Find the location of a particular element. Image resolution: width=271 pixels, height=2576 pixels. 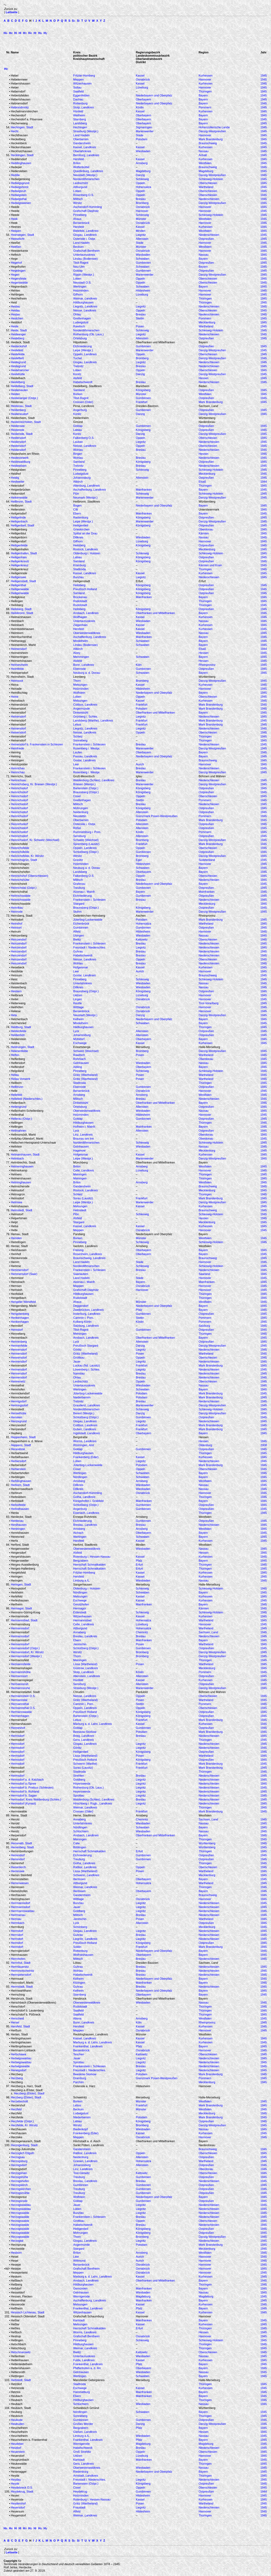

Schwerin (Warthe) is located at coordinates (85, 1763).